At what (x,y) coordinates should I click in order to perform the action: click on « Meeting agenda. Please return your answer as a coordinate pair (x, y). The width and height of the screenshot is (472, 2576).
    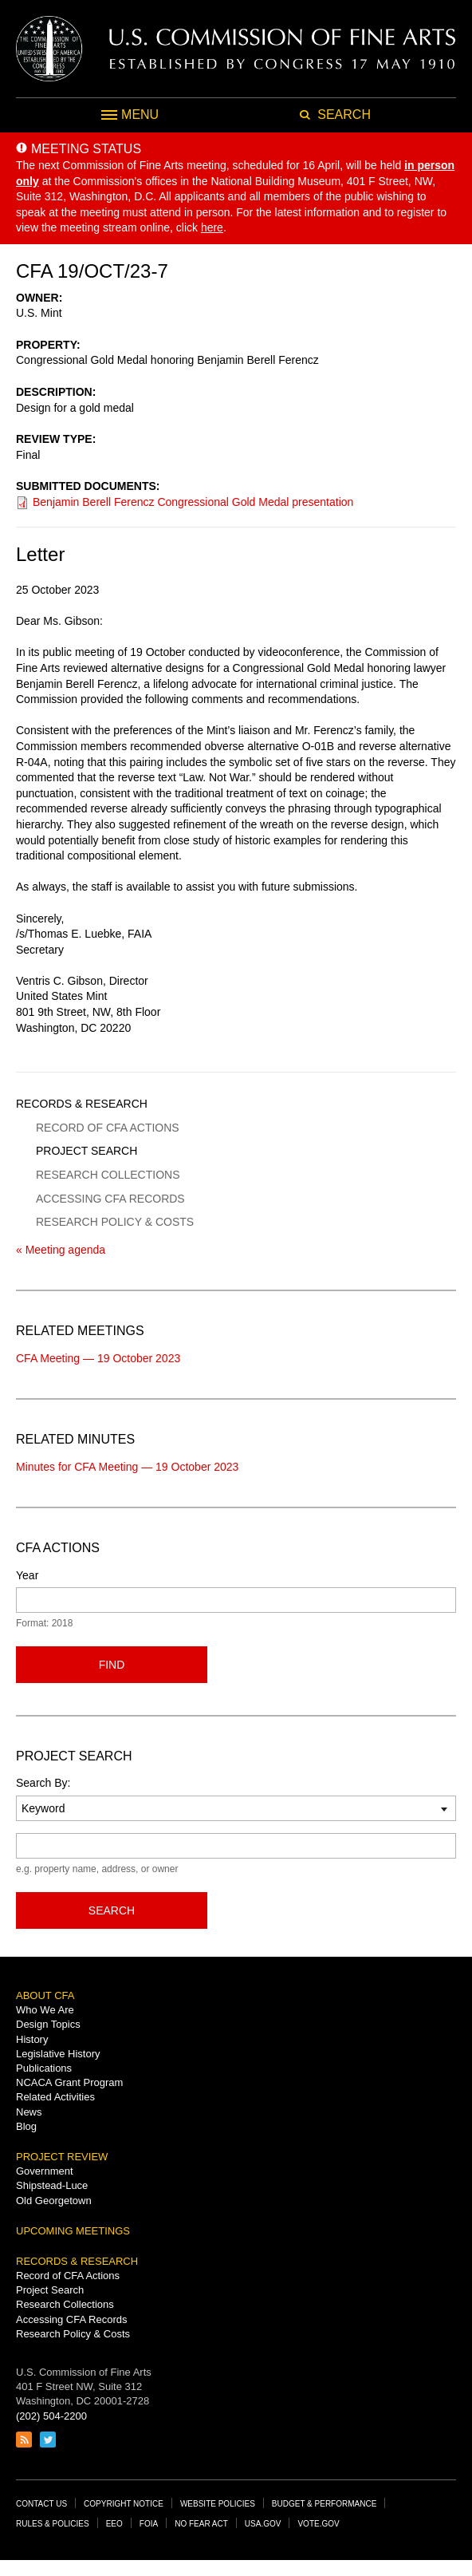
    Looking at the image, I should click on (60, 1249).